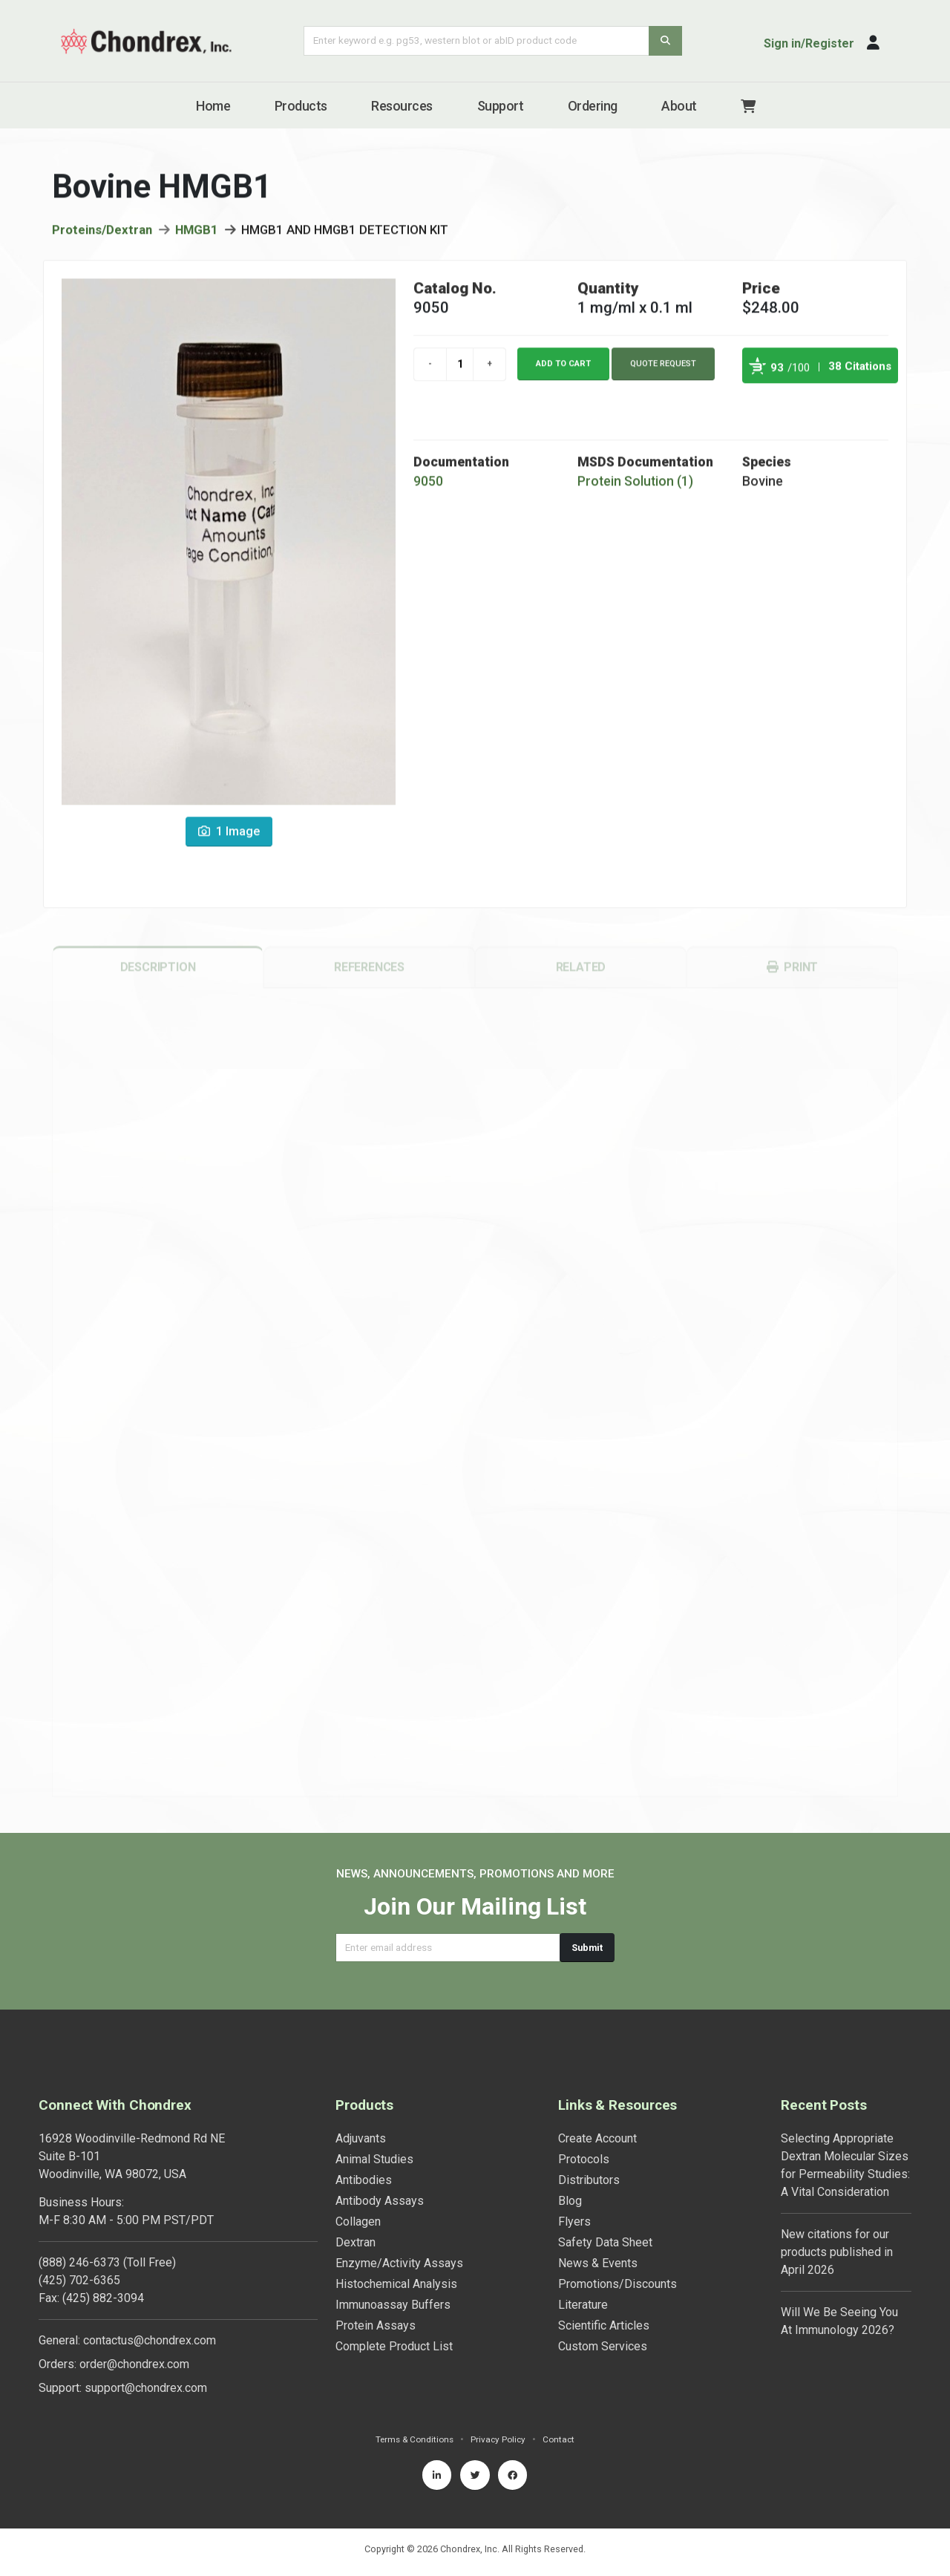 Image resolution: width=950 pixels, height=2576 pixels. I want to click on Animal Studies, so click(374, 2159).